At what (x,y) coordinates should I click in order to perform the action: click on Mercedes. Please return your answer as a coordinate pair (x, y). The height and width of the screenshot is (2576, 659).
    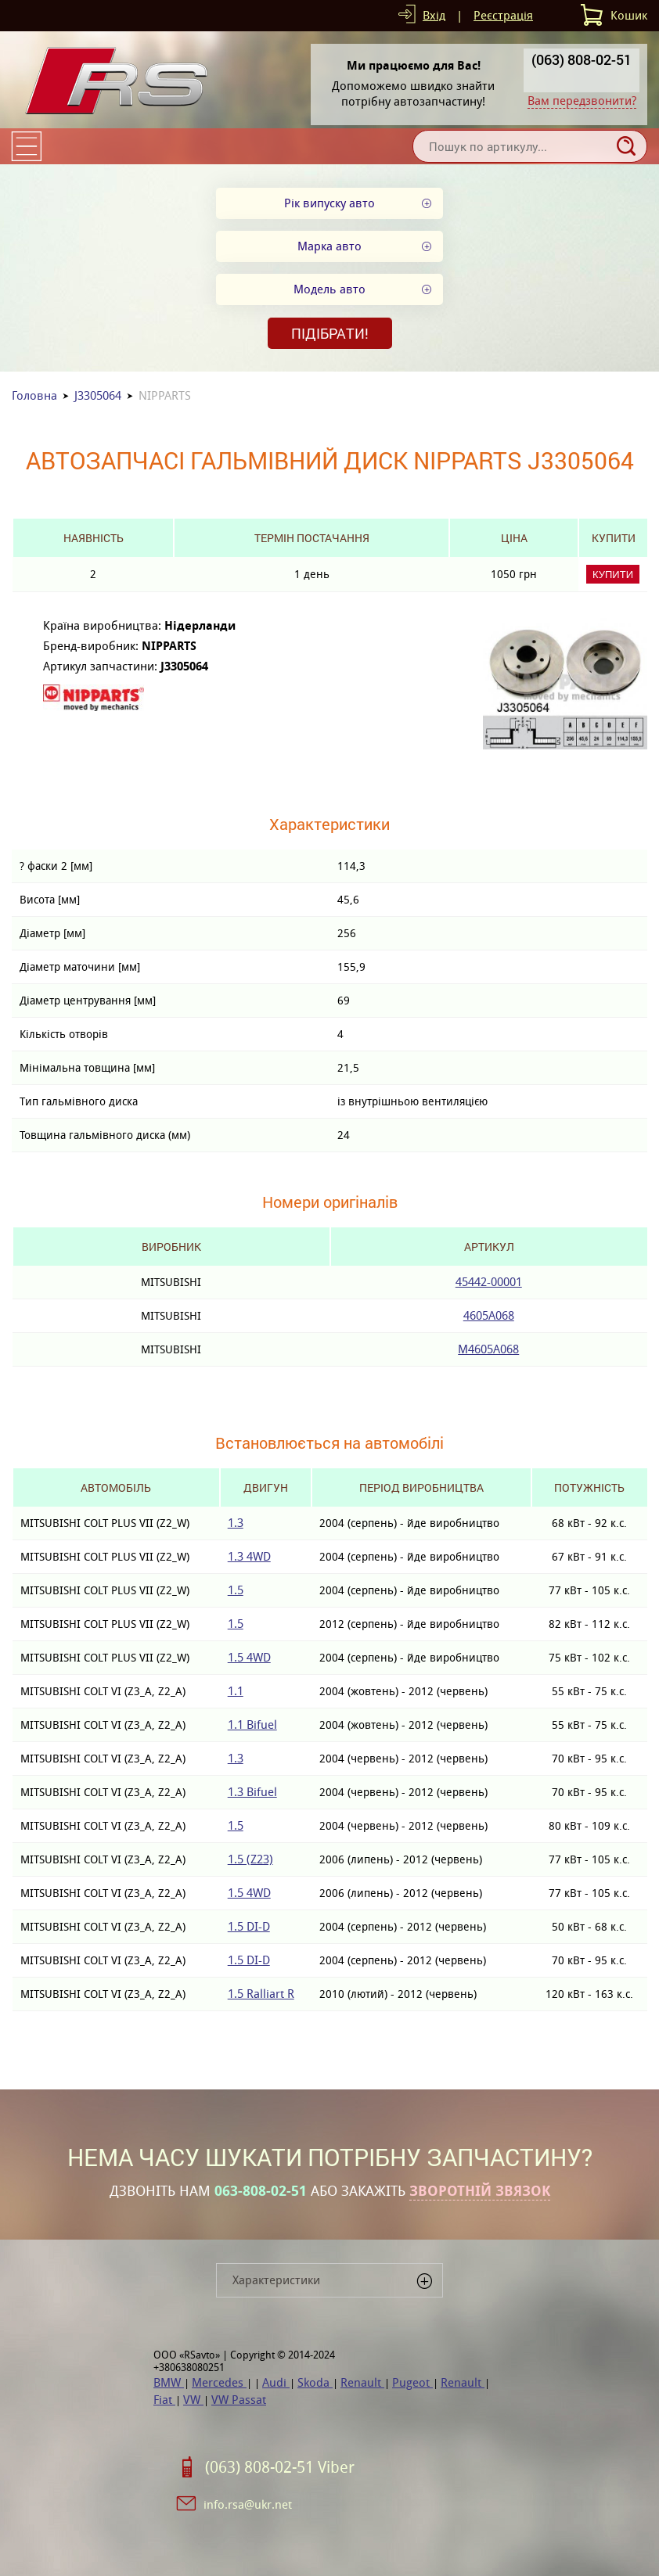
    Looking at the image, I should click on (219, 2382).